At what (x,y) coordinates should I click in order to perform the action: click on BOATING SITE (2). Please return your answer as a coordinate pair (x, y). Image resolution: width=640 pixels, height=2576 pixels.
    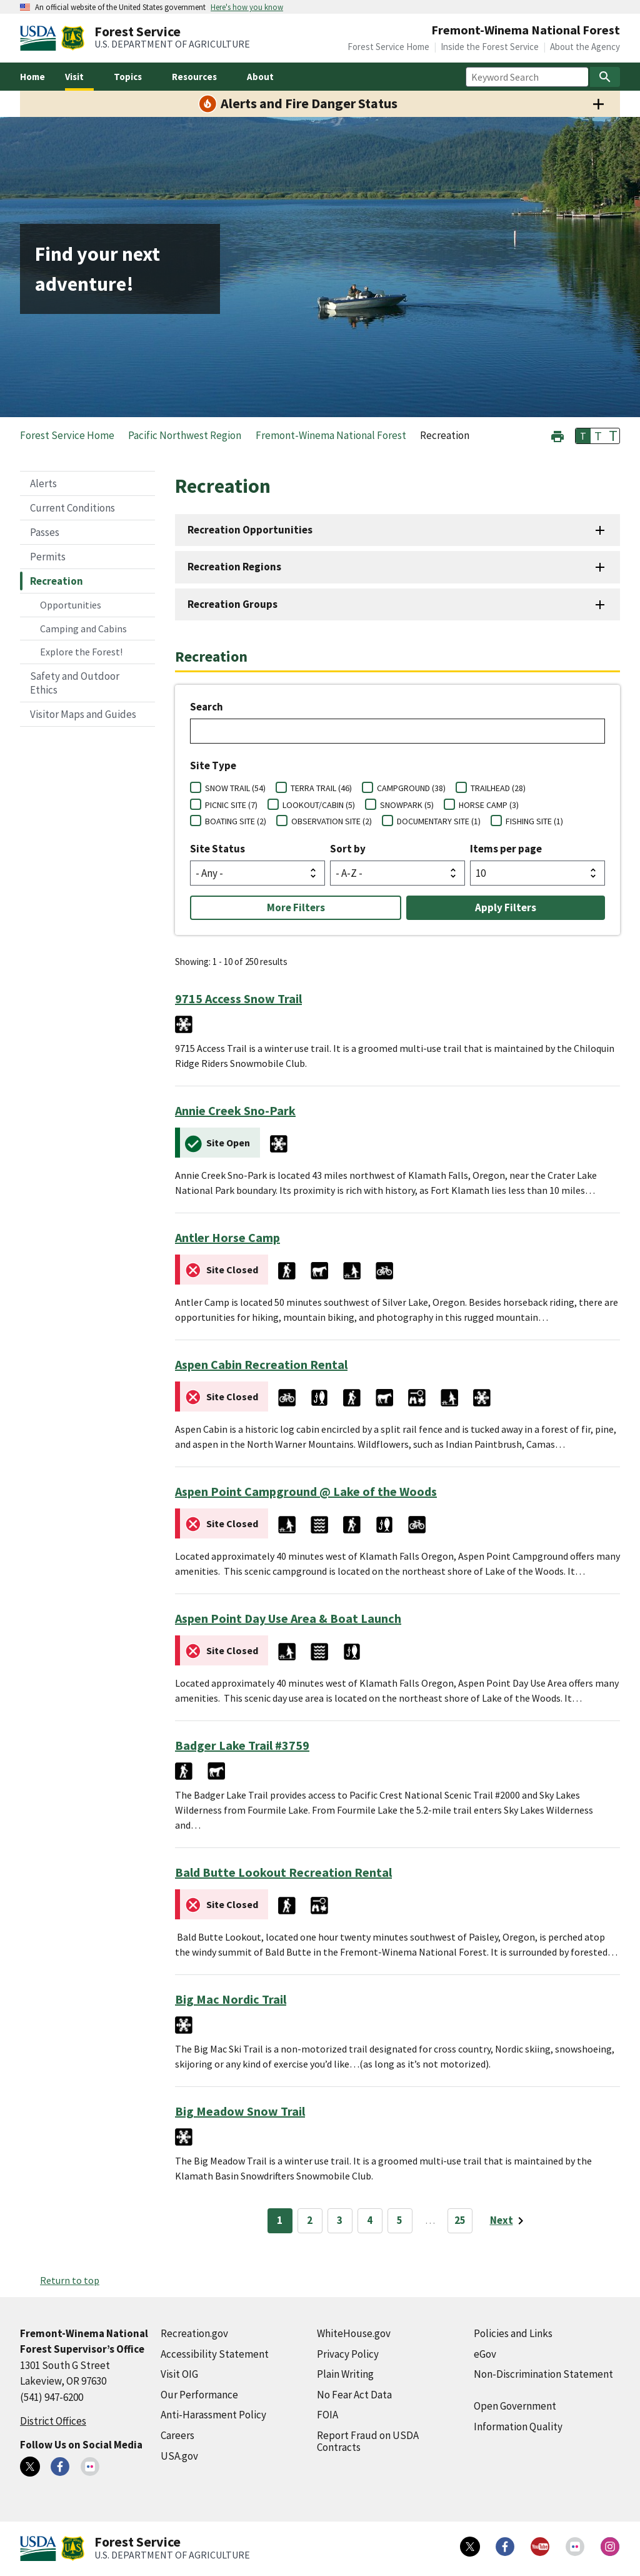
    Looking at the image, I should click on (235, 821).